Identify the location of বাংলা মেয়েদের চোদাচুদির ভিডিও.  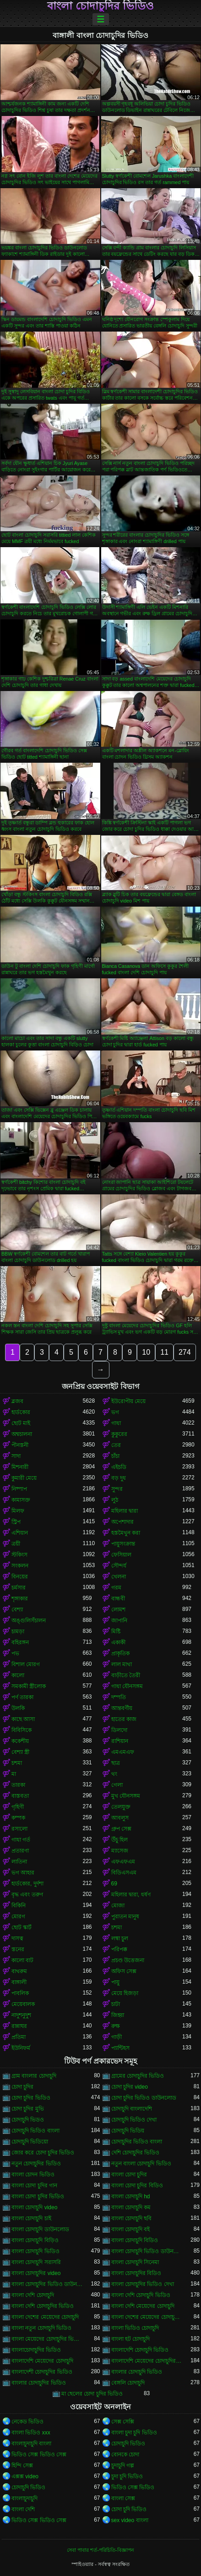
(47, 2339).